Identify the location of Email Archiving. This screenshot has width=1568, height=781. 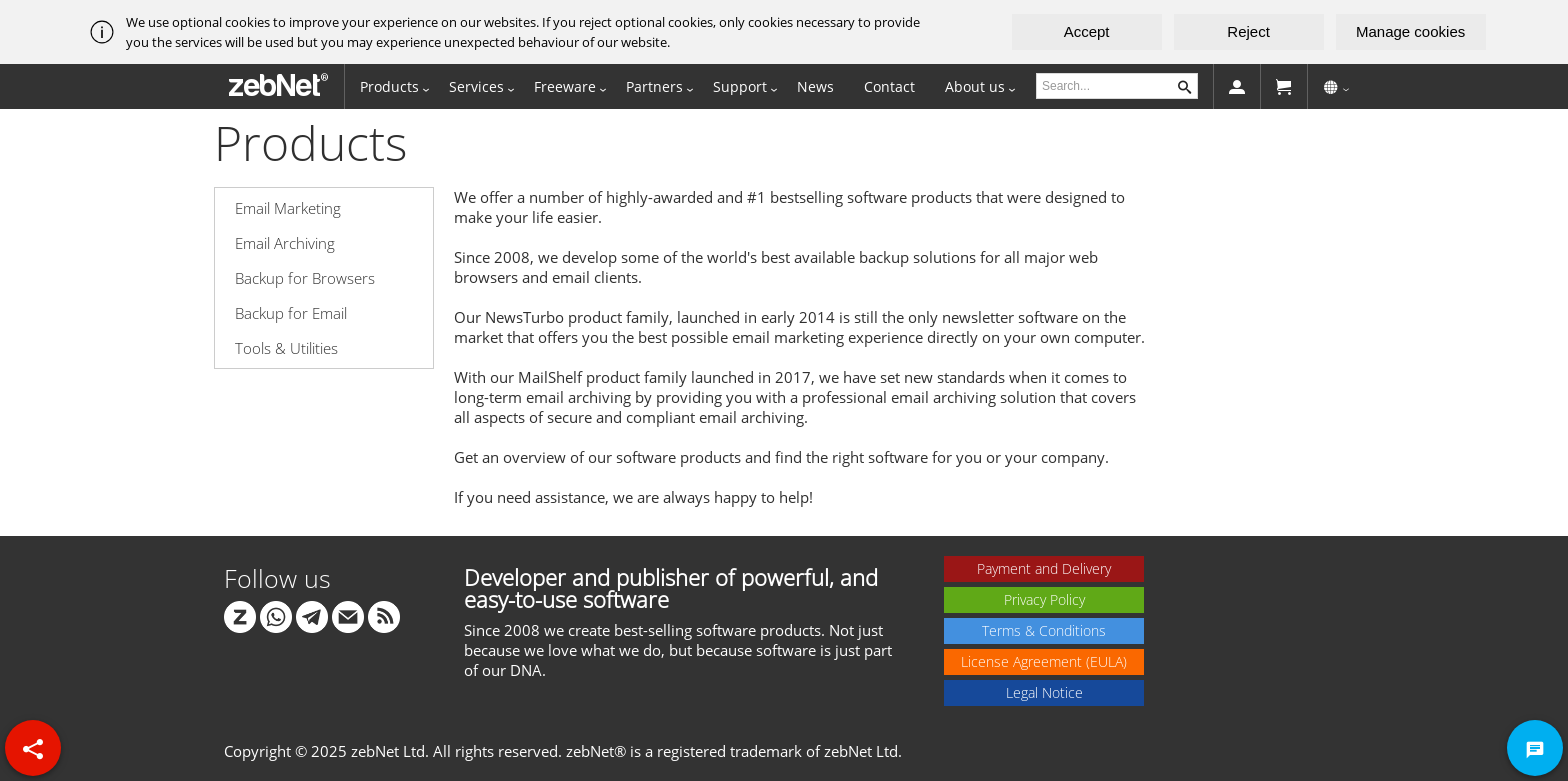
(285, 243).